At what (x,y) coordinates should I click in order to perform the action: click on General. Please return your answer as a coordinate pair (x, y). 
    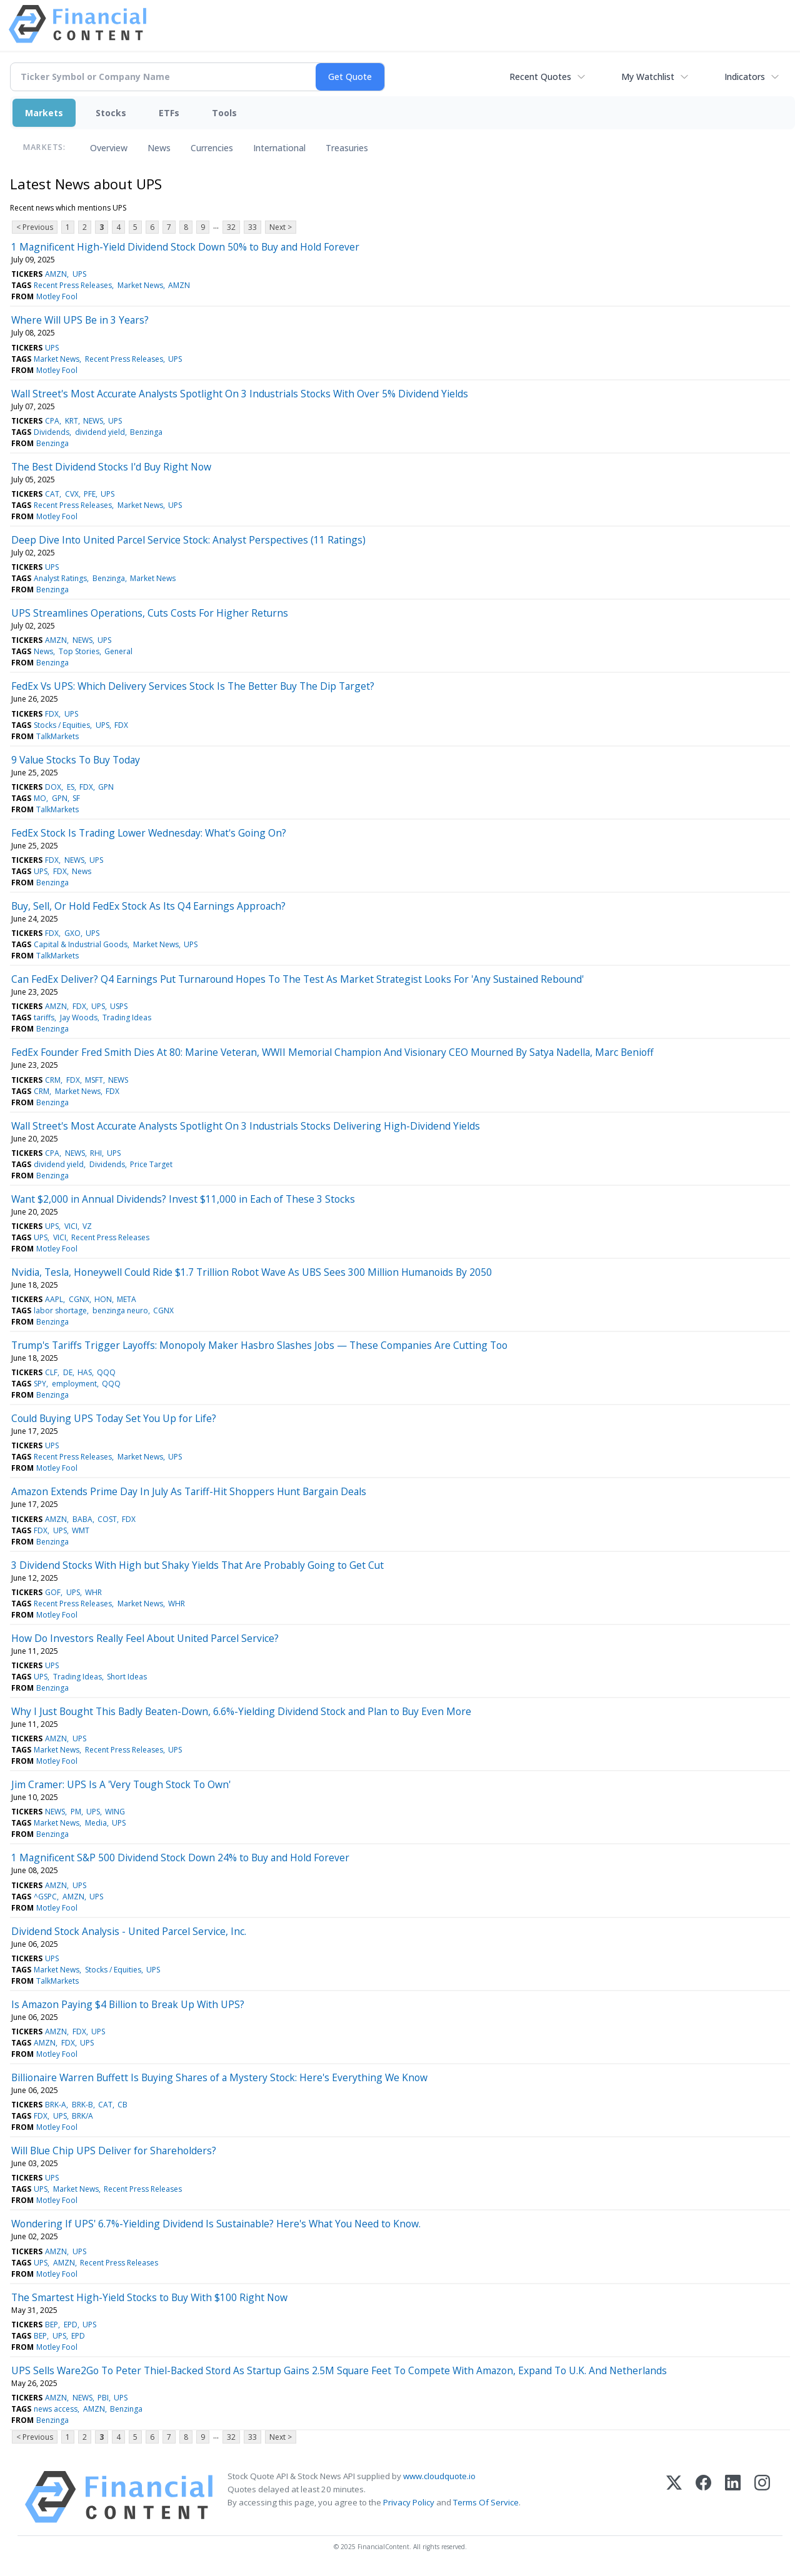
    Looking at the image, I should click on (118, 651).